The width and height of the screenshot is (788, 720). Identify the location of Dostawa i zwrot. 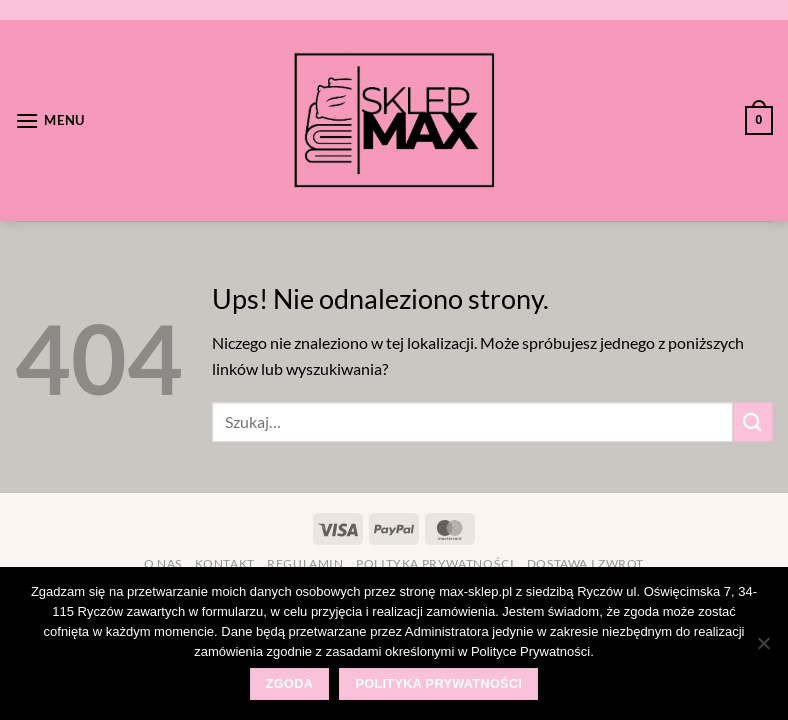
(585, 563).